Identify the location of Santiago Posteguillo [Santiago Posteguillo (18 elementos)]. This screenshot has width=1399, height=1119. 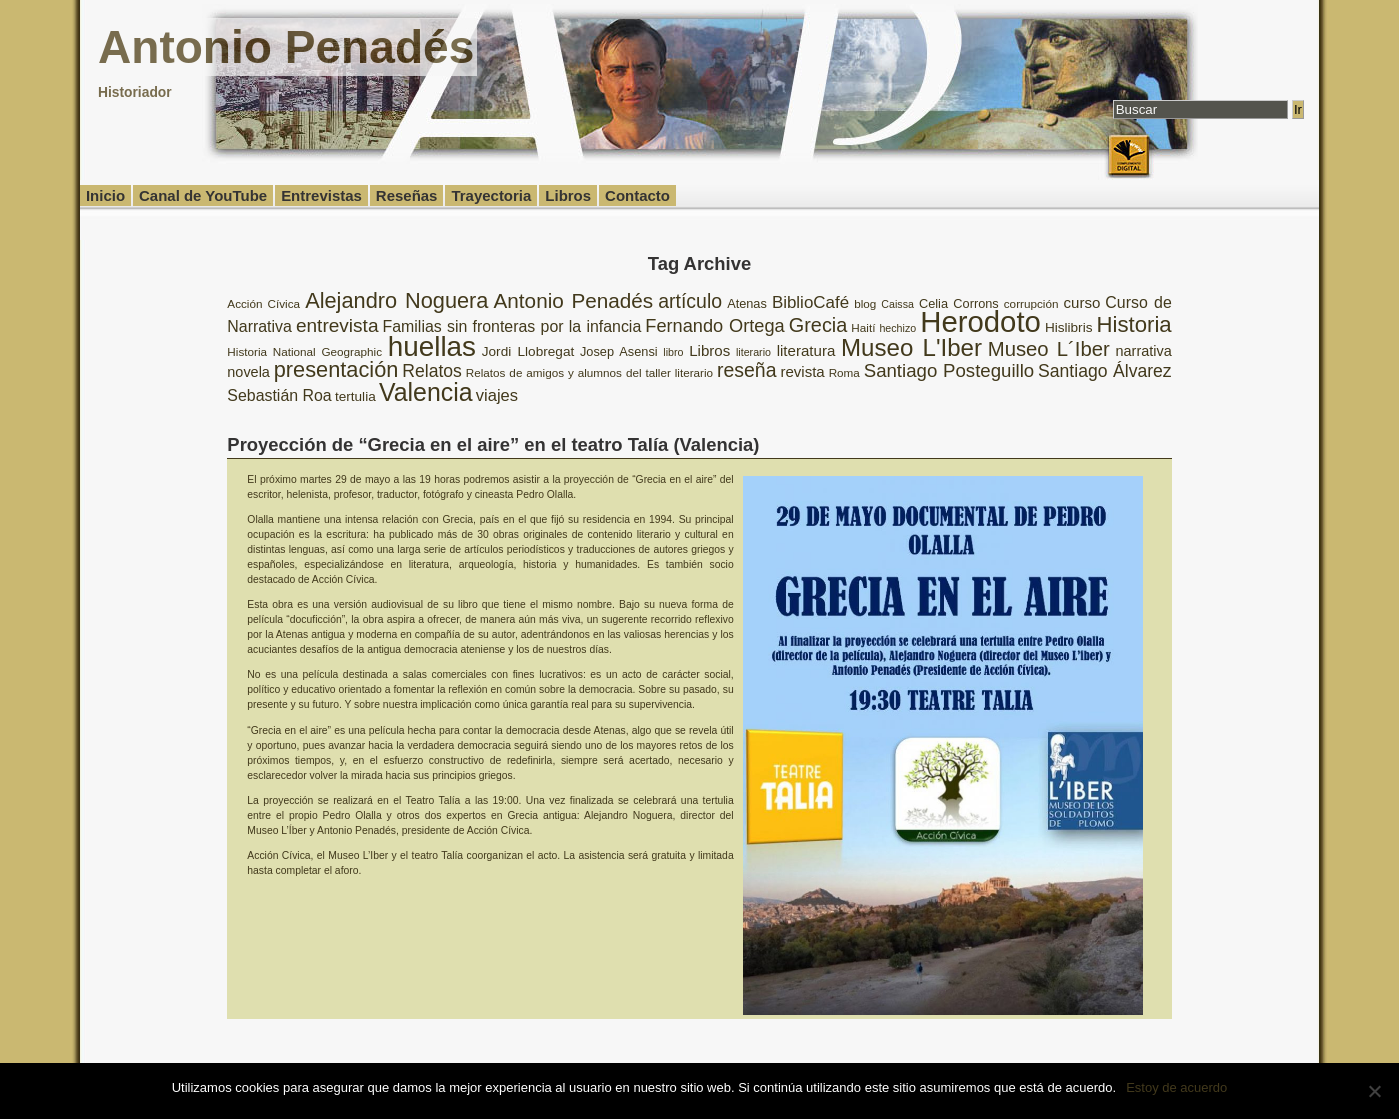
(949, 370).